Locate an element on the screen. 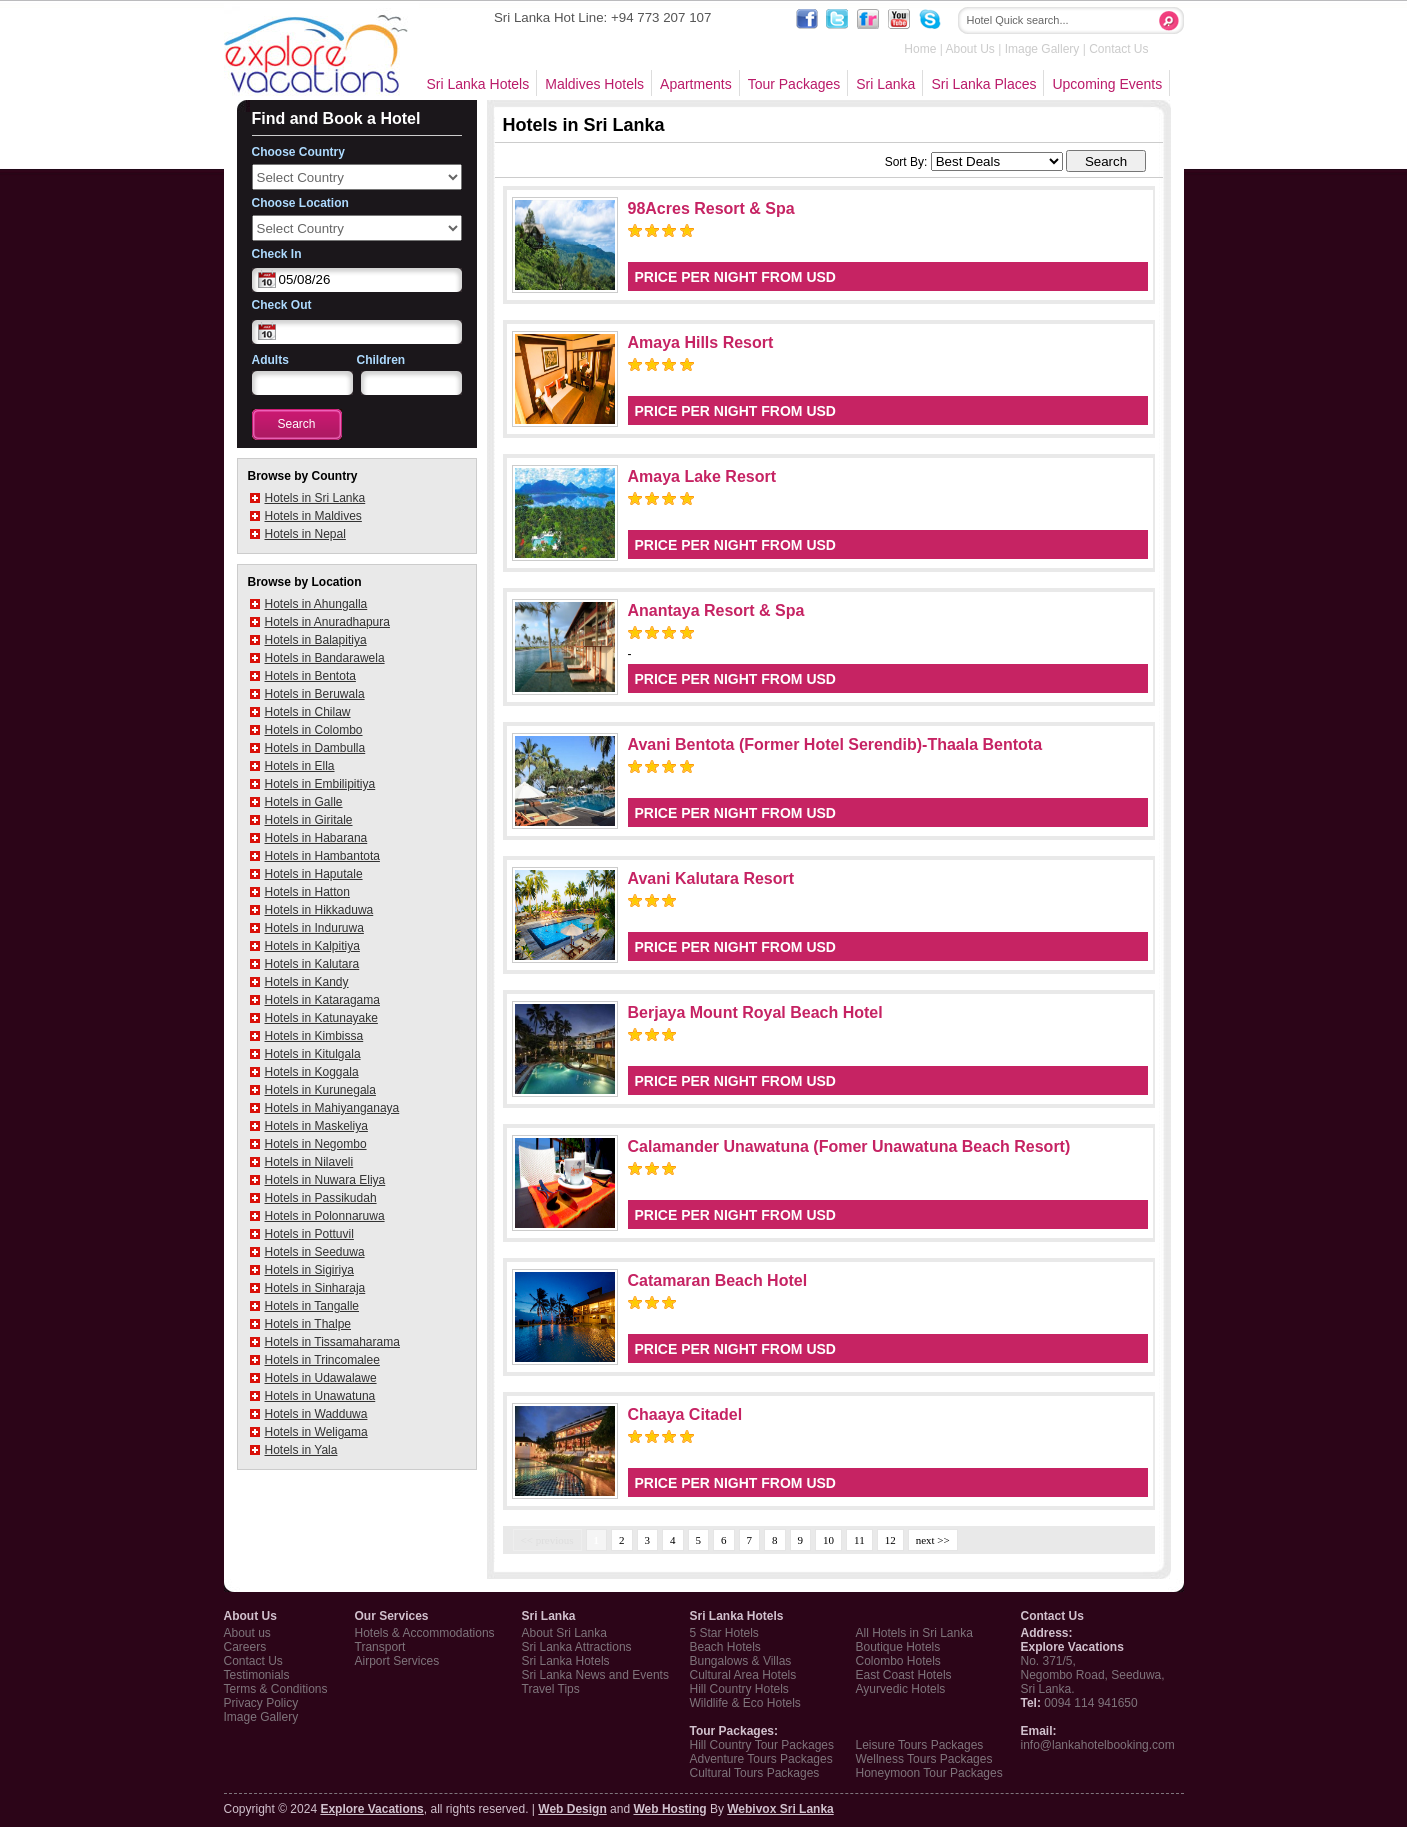  Sri Lanka News and Events is located at coordinates (595, 1675).